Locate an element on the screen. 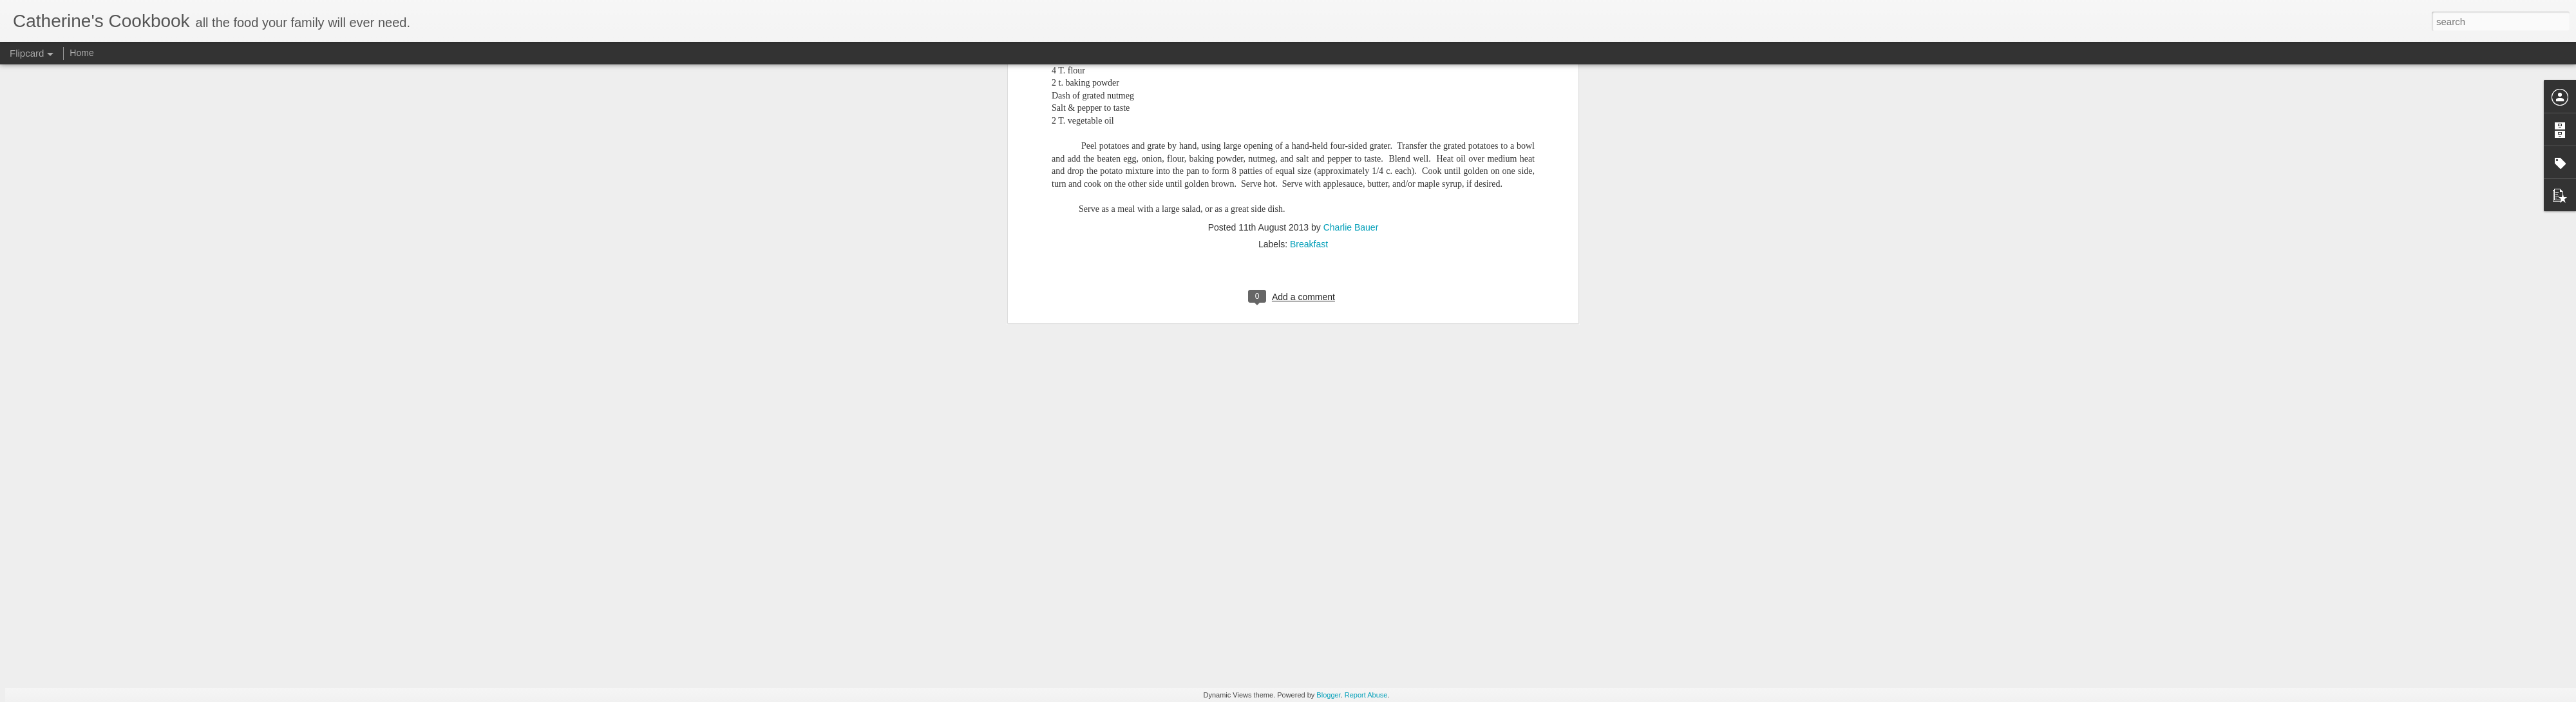 The width and height of the screenshot is (2576, 702). Blogger is located at coordinates (1328, 695).